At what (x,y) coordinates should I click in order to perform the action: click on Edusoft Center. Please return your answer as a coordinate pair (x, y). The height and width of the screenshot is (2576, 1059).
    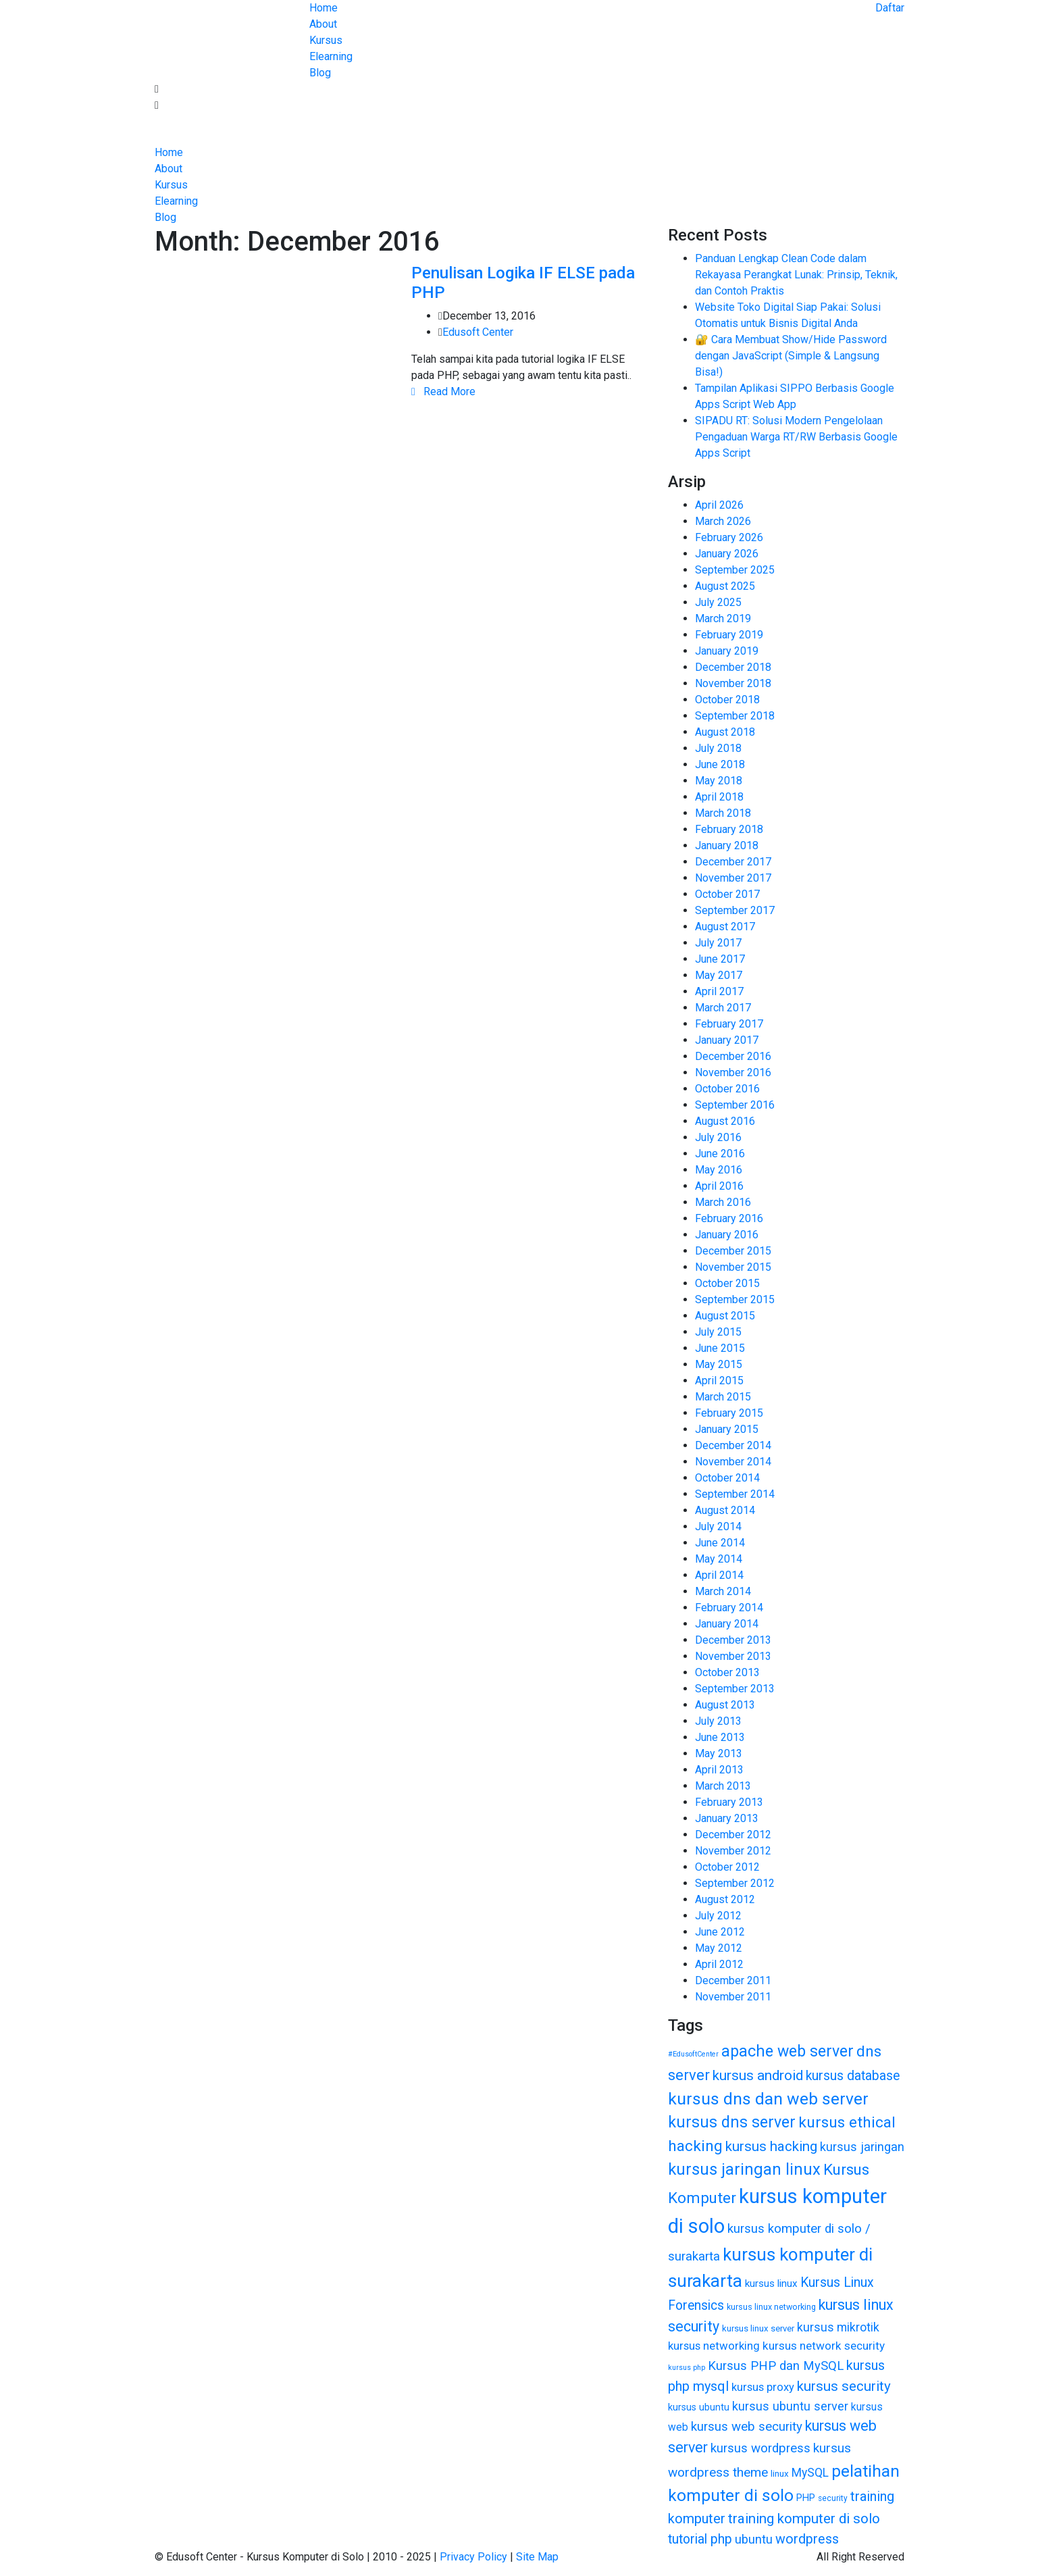
    Looking at the image, I should click on (477, 332).